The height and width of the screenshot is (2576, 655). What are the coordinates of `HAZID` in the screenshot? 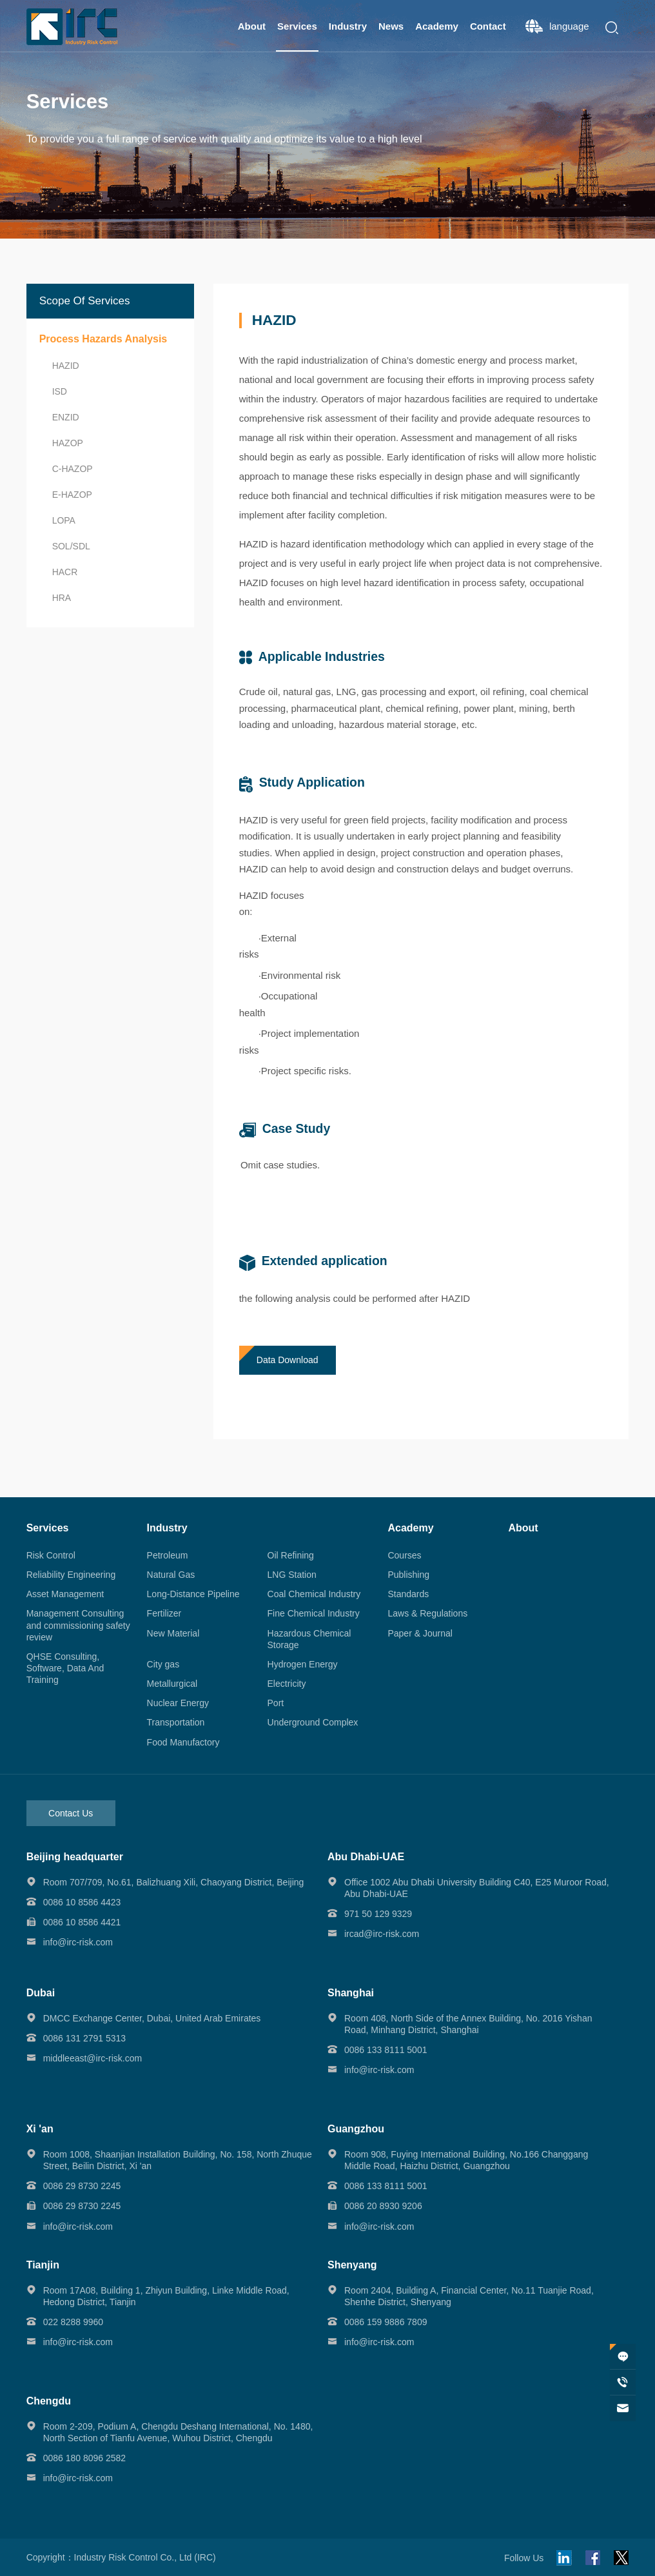 It's located at (65, 365).